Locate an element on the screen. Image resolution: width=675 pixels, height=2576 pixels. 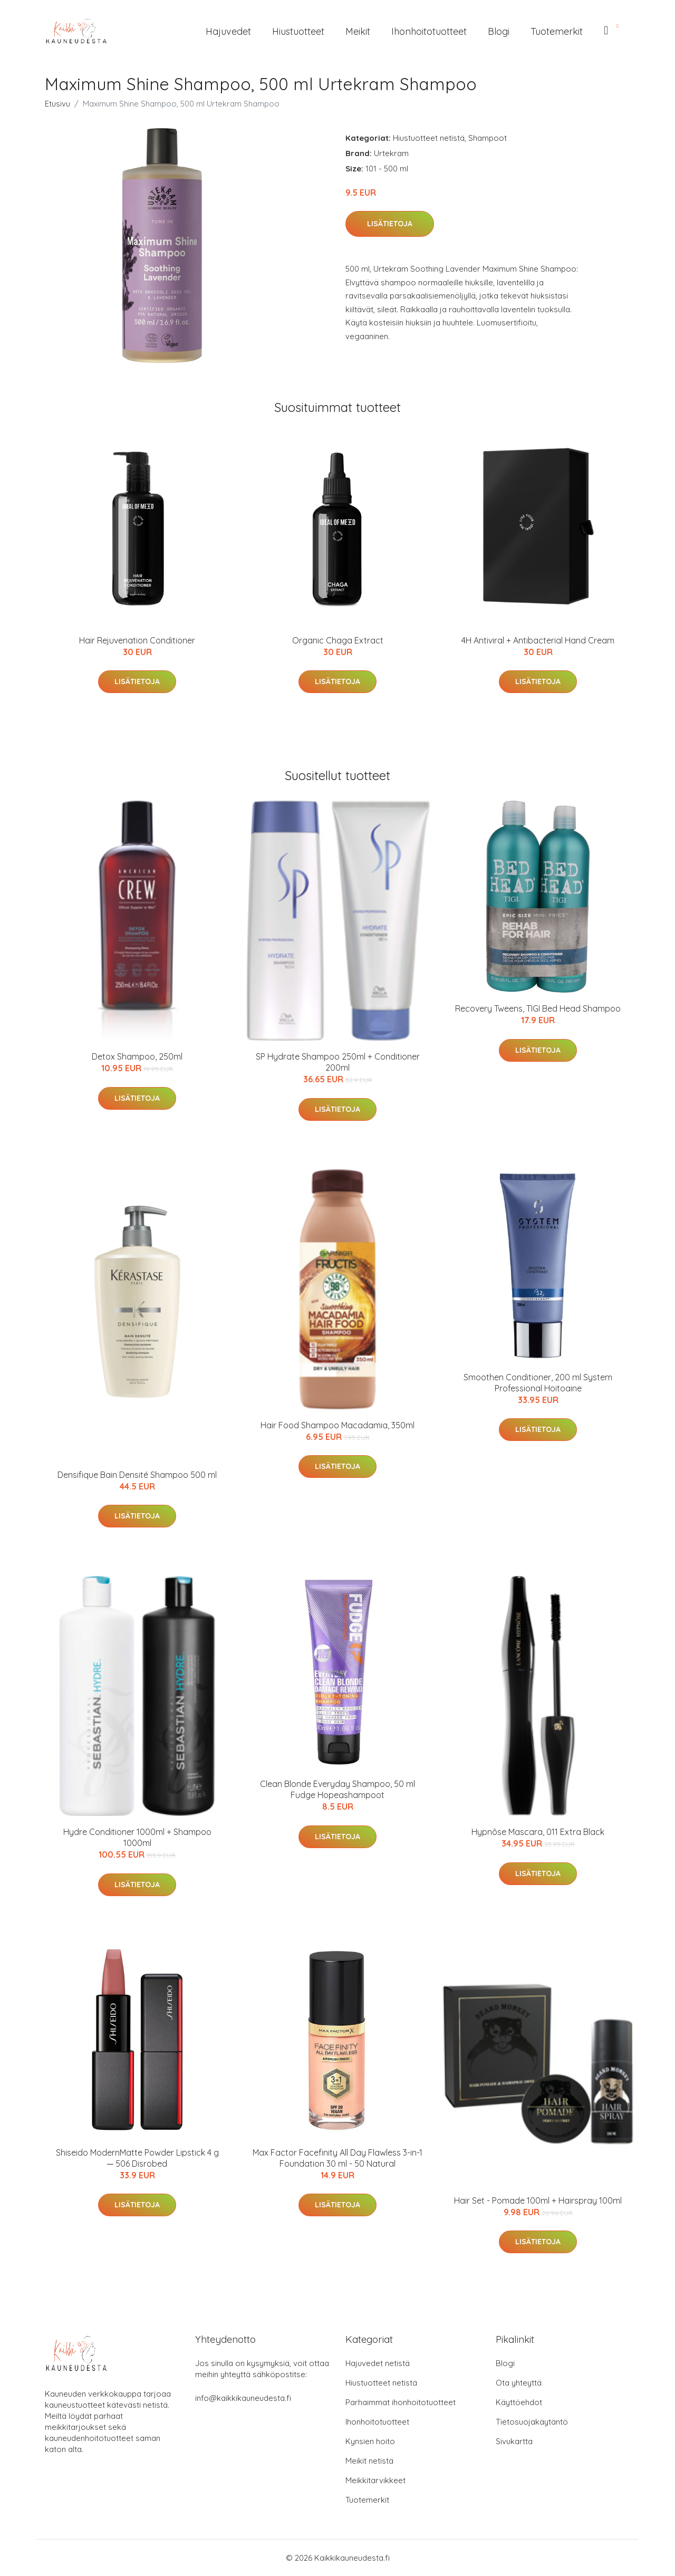
Sivukartta is located at coordinates (514, 2441).